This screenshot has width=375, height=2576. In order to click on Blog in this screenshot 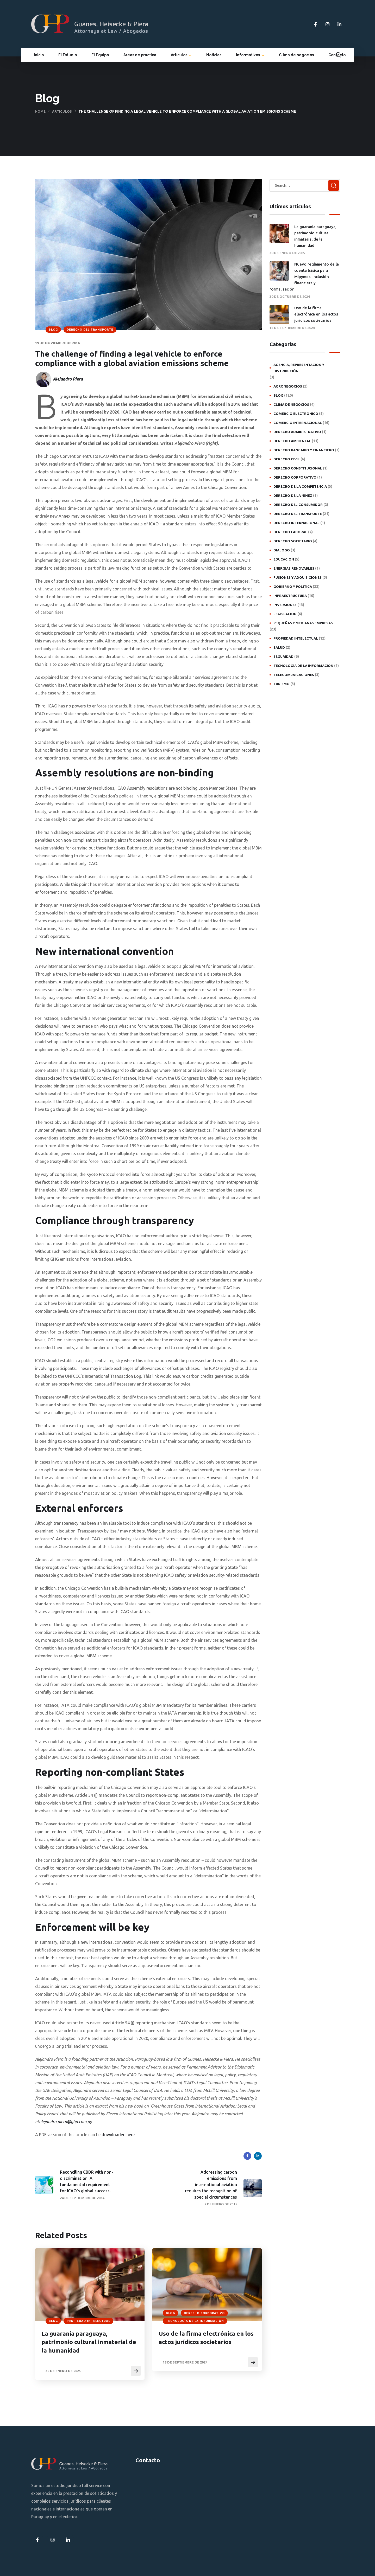, I will do `click(53, 329)`.